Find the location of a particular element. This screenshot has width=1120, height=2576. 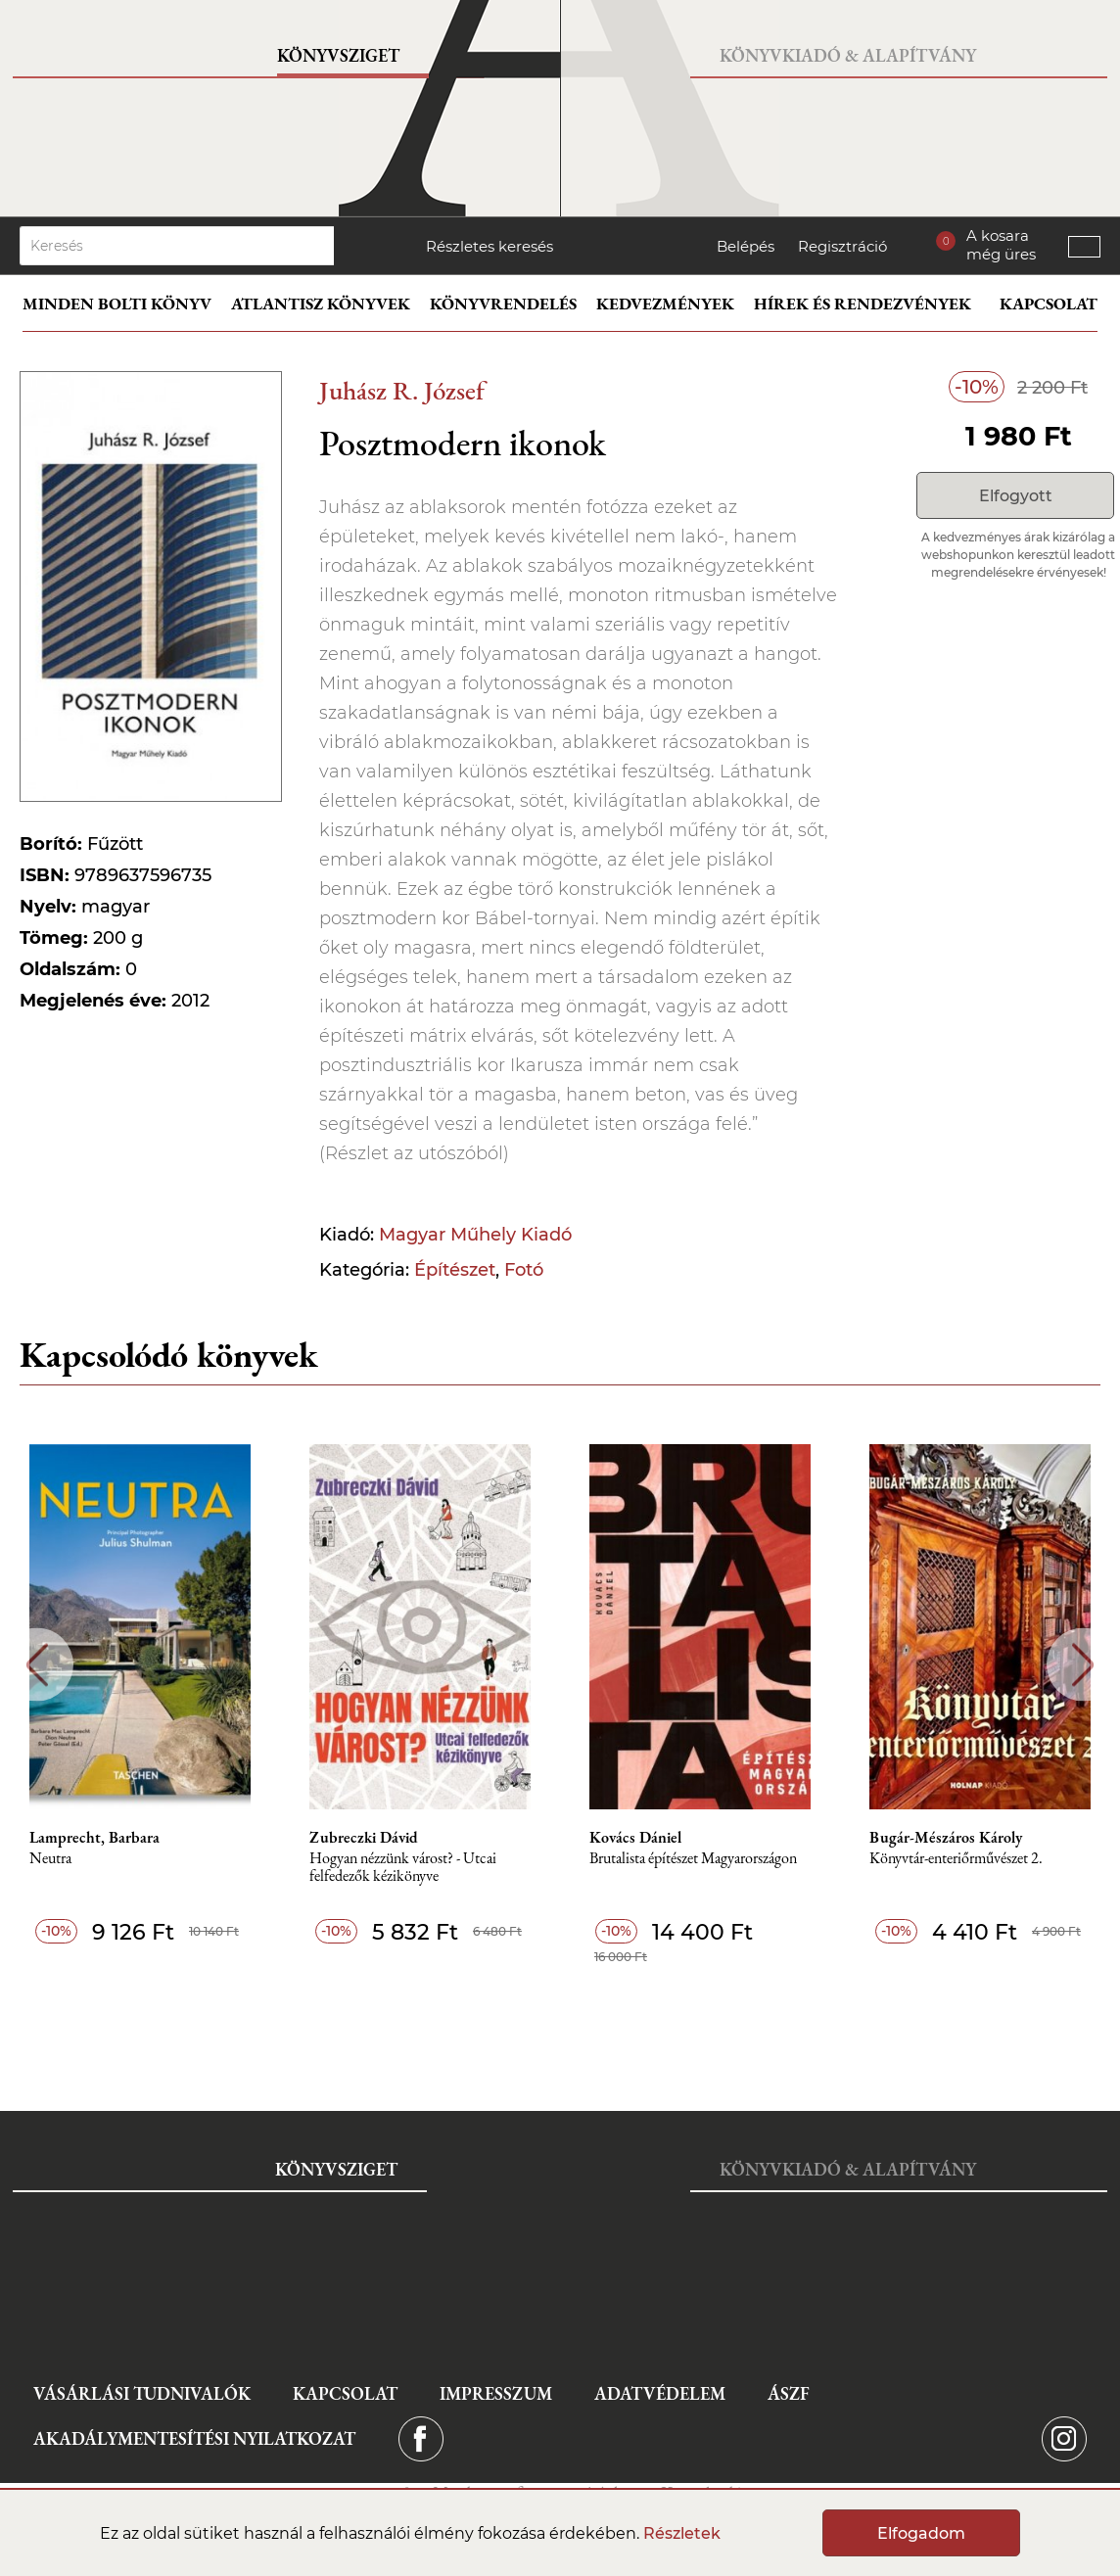

Elfogyott is located at coordinates (1015, 496).